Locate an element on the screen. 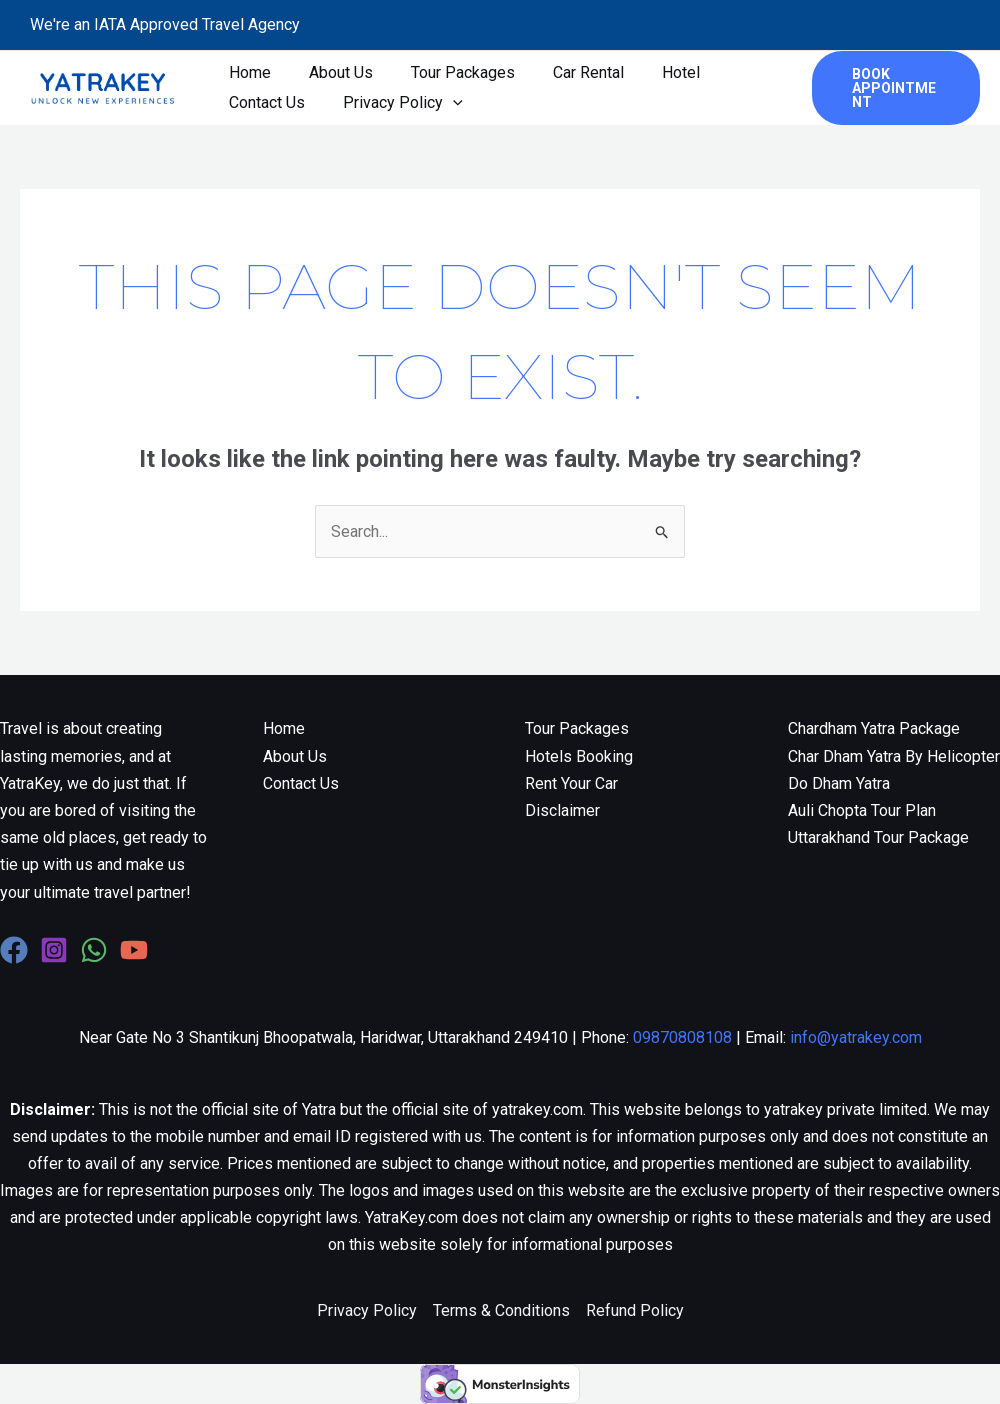 This screenshot has height=1404, width=1000. [YouTube] is located at coordinates (134, 950).